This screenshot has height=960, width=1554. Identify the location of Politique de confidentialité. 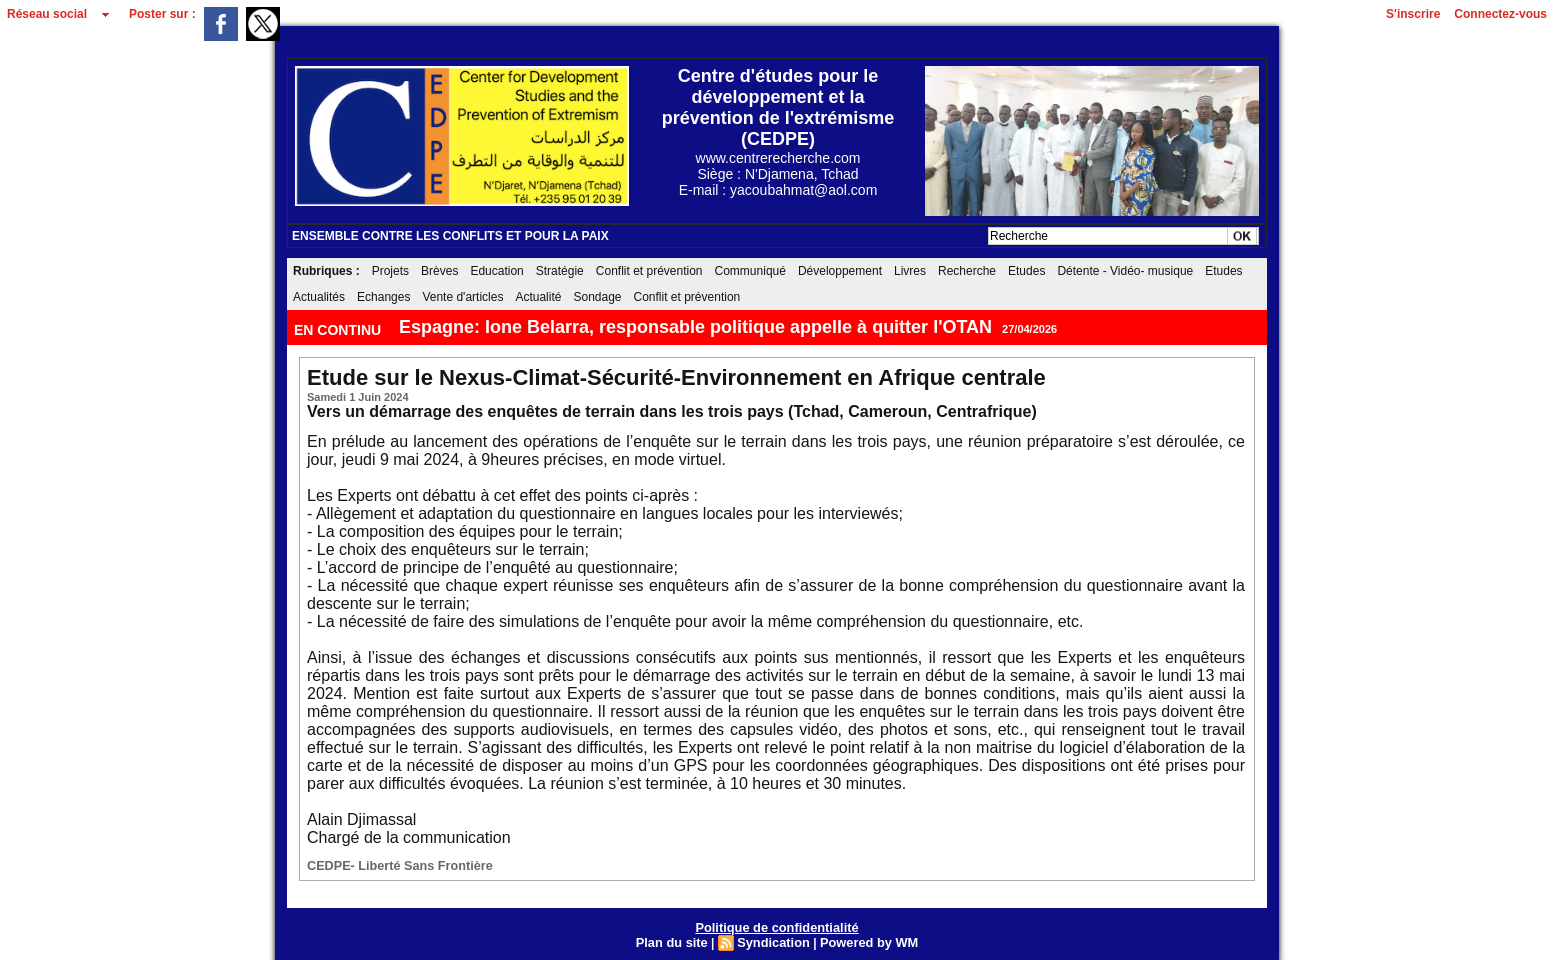
(777, 925).